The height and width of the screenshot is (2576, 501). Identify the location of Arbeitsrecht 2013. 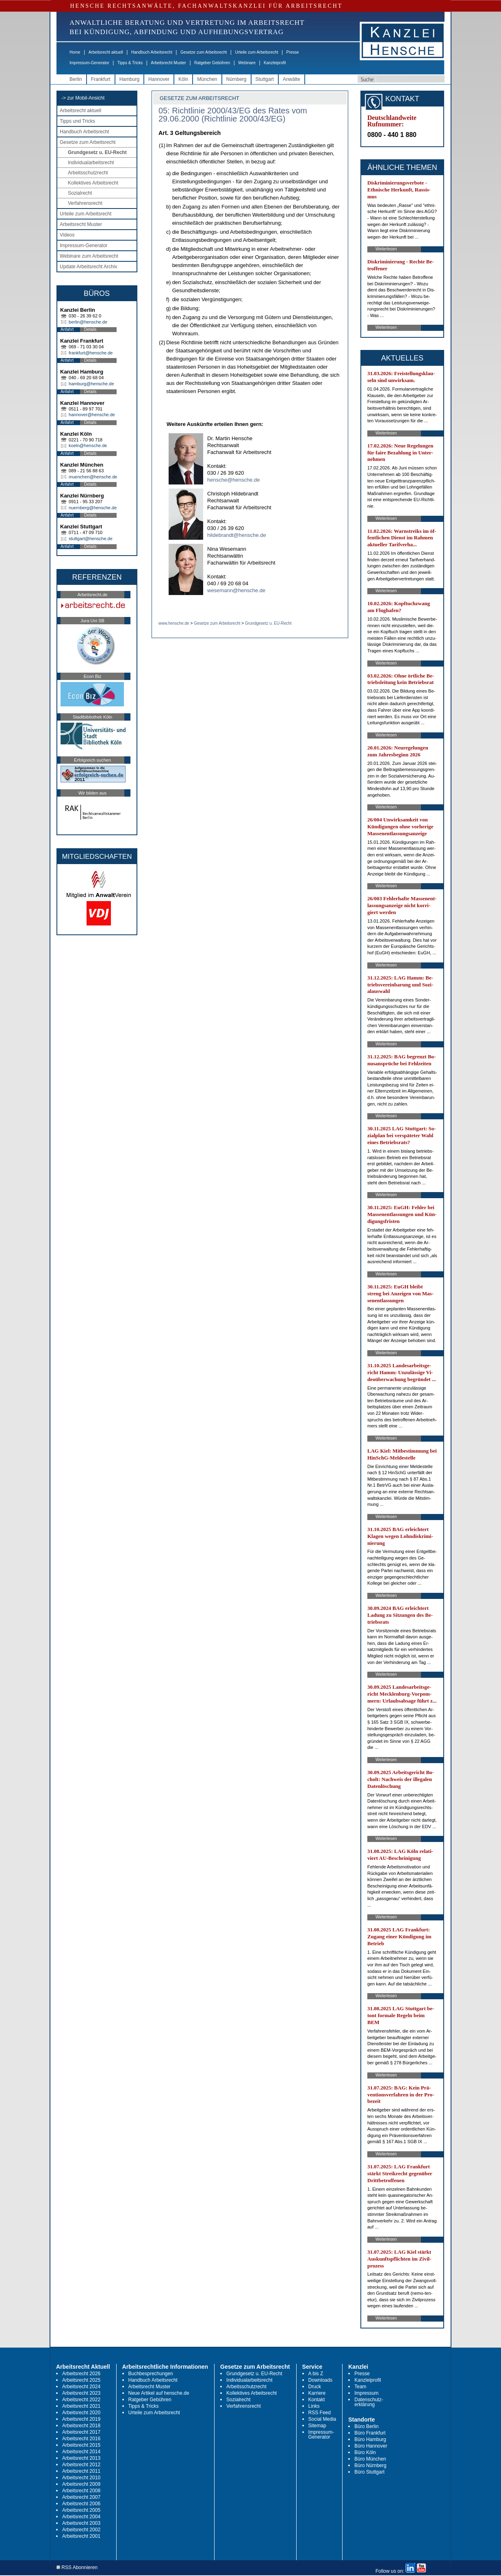
(81, 2458).